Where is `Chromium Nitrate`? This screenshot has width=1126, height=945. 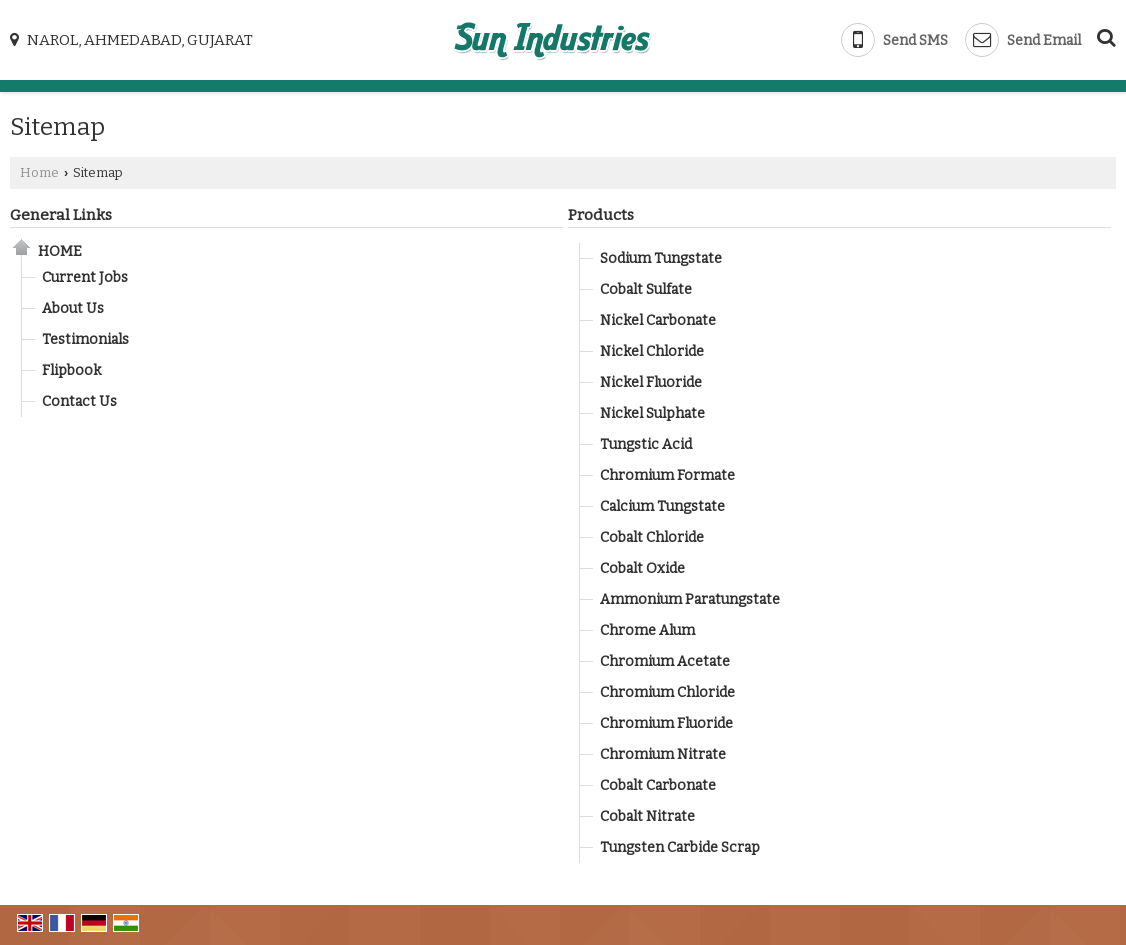 Chromium Nitrate is located at coordinates (663, 754).